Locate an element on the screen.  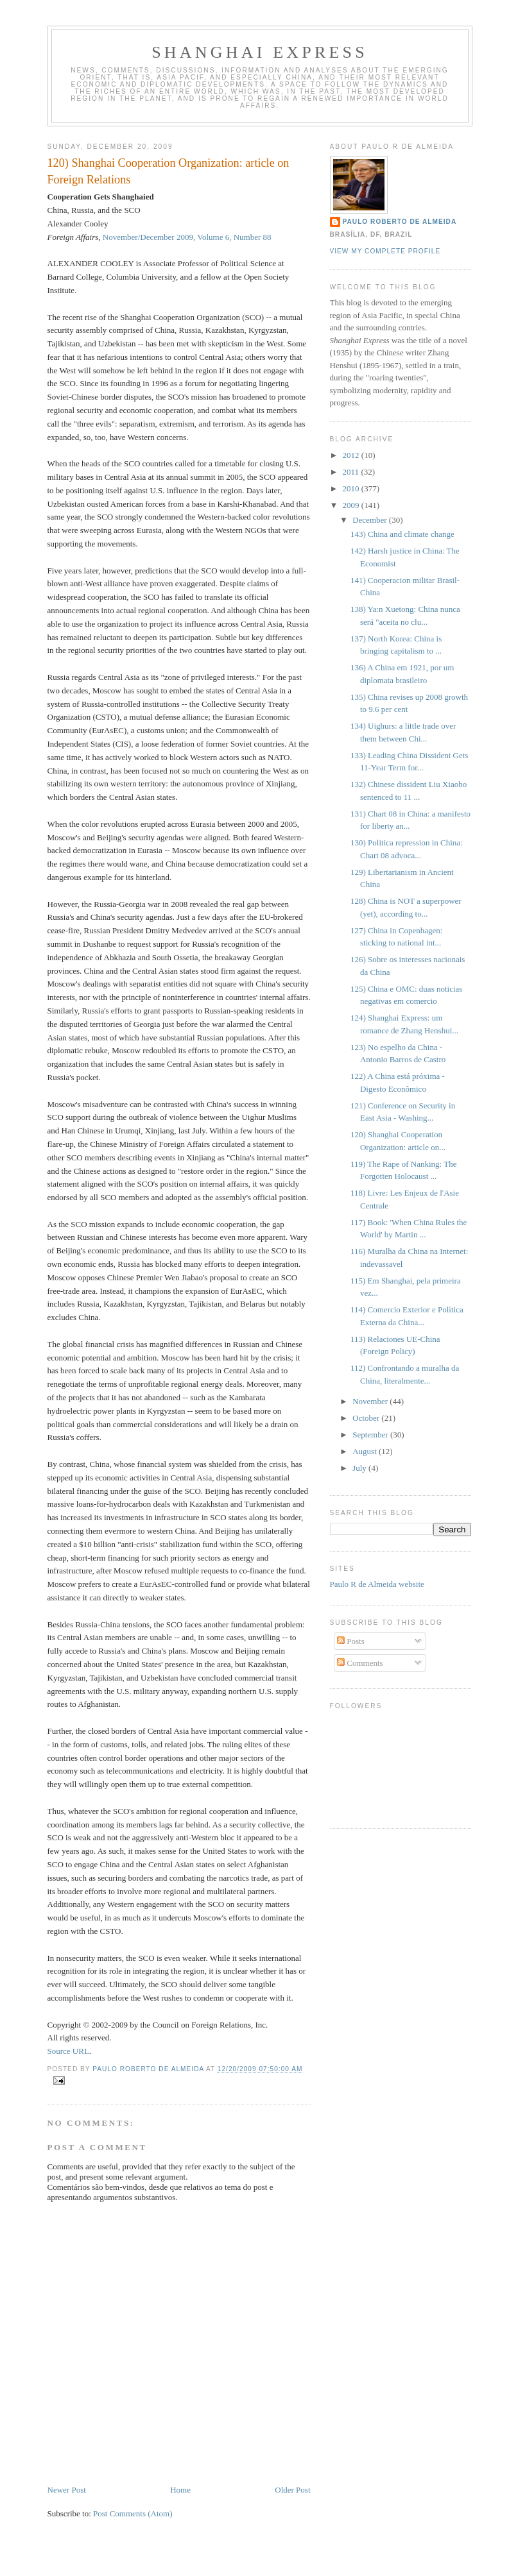
November is located at coordinates (371, 1401).